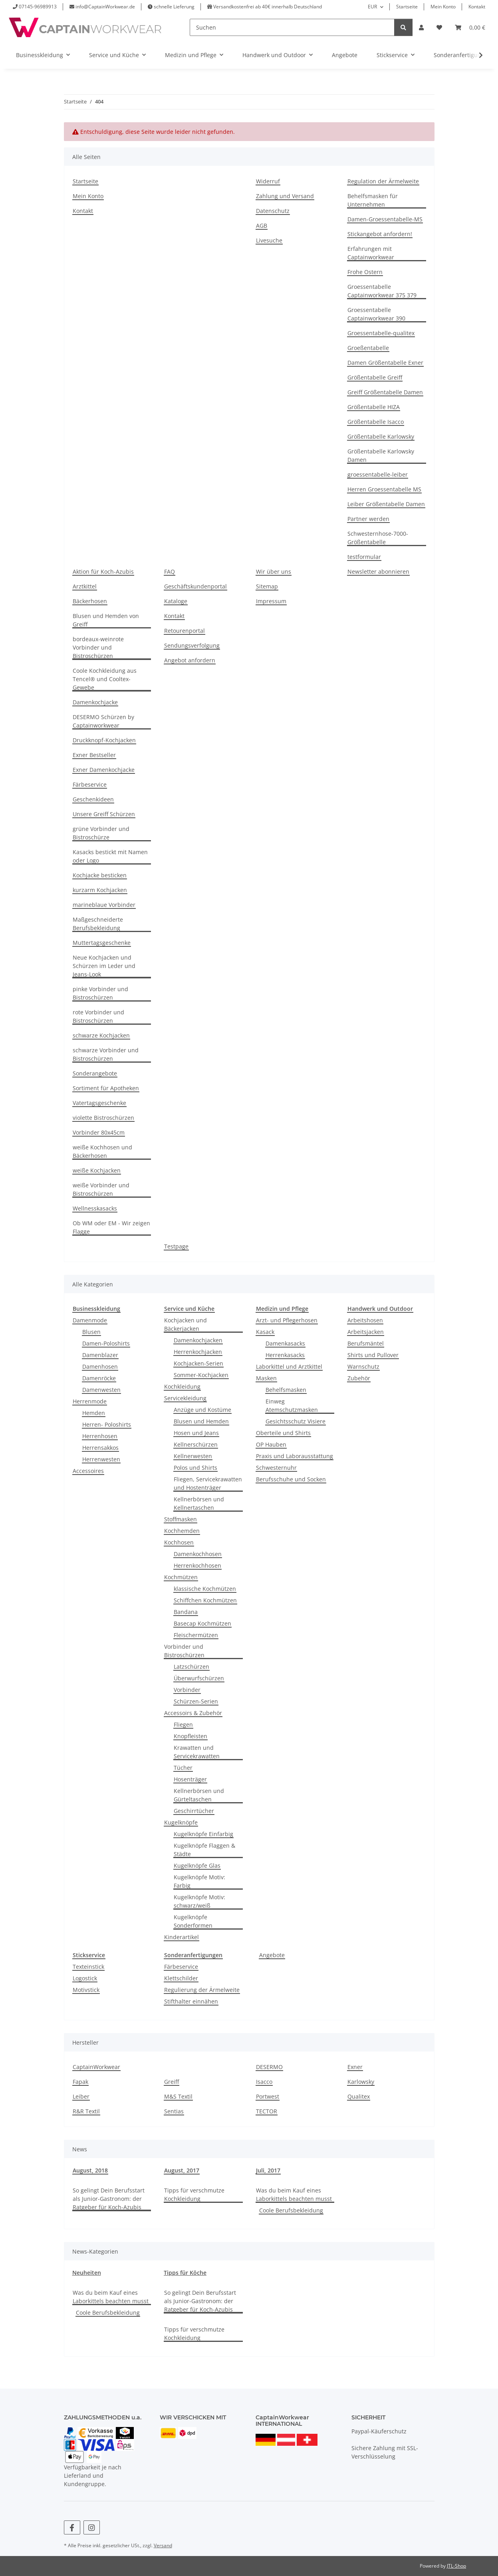  I want to click on Juli, 2017, so click(268, 2170).